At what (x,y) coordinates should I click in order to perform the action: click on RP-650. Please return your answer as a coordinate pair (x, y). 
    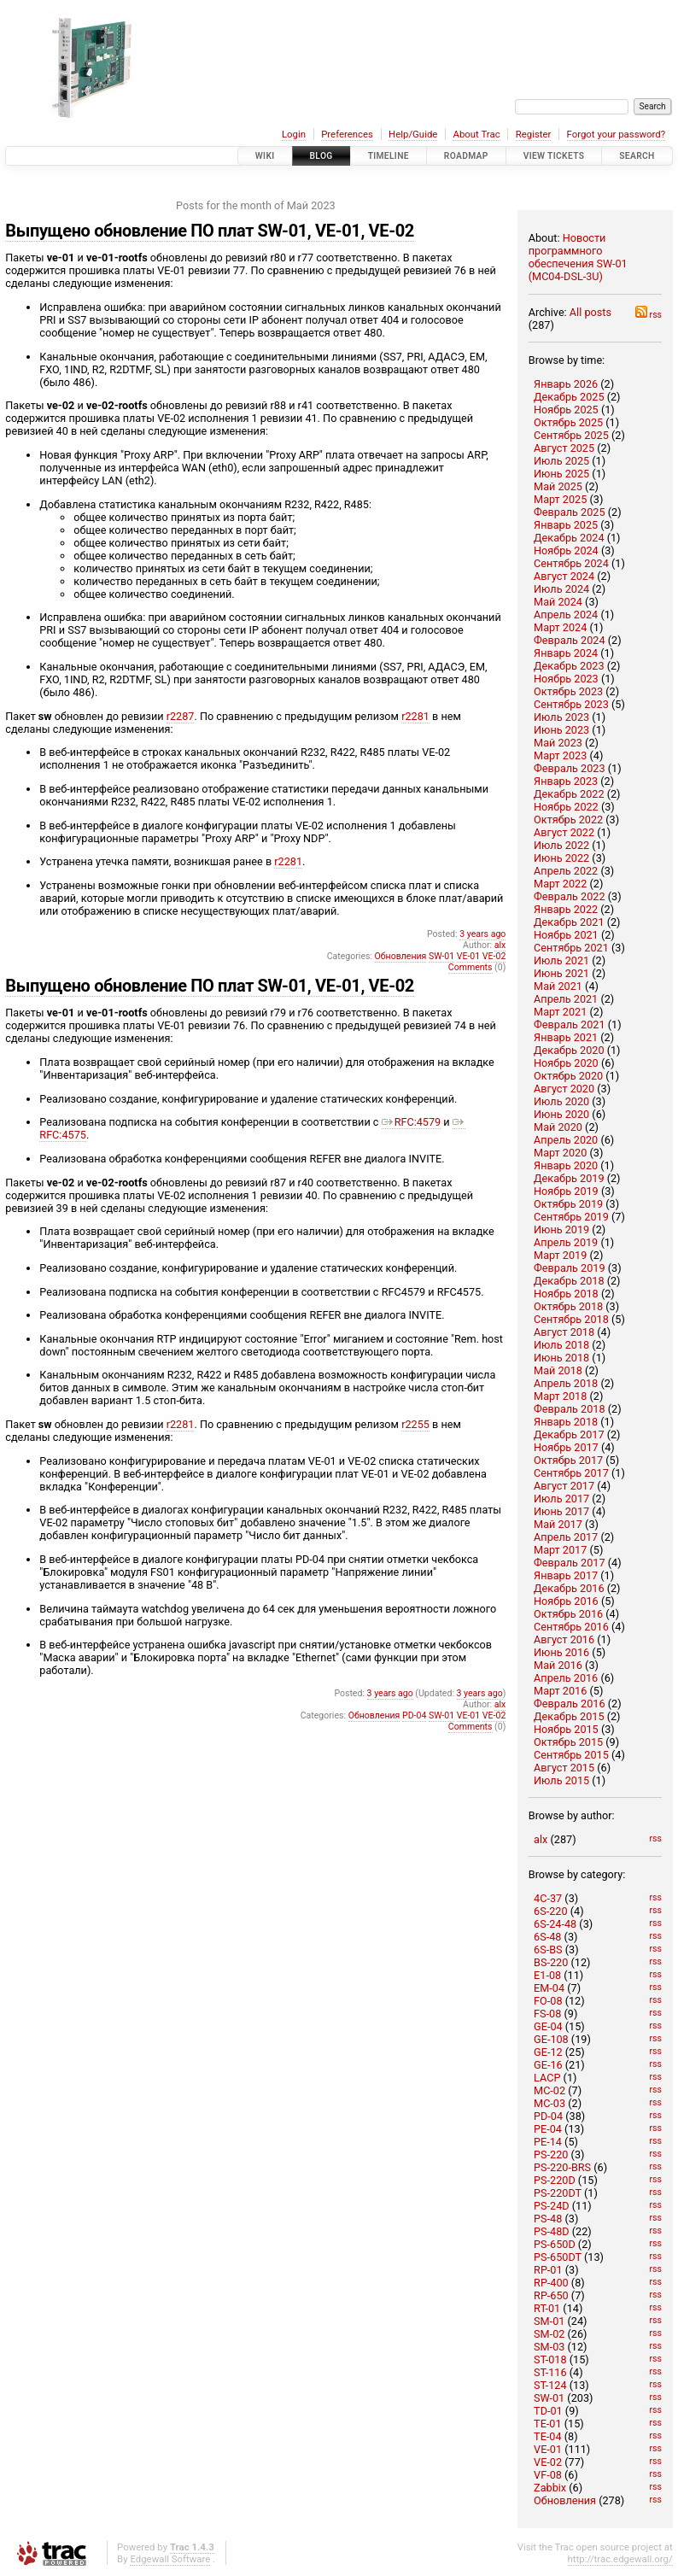
    Looking at the image, I should click on (551, 2295).